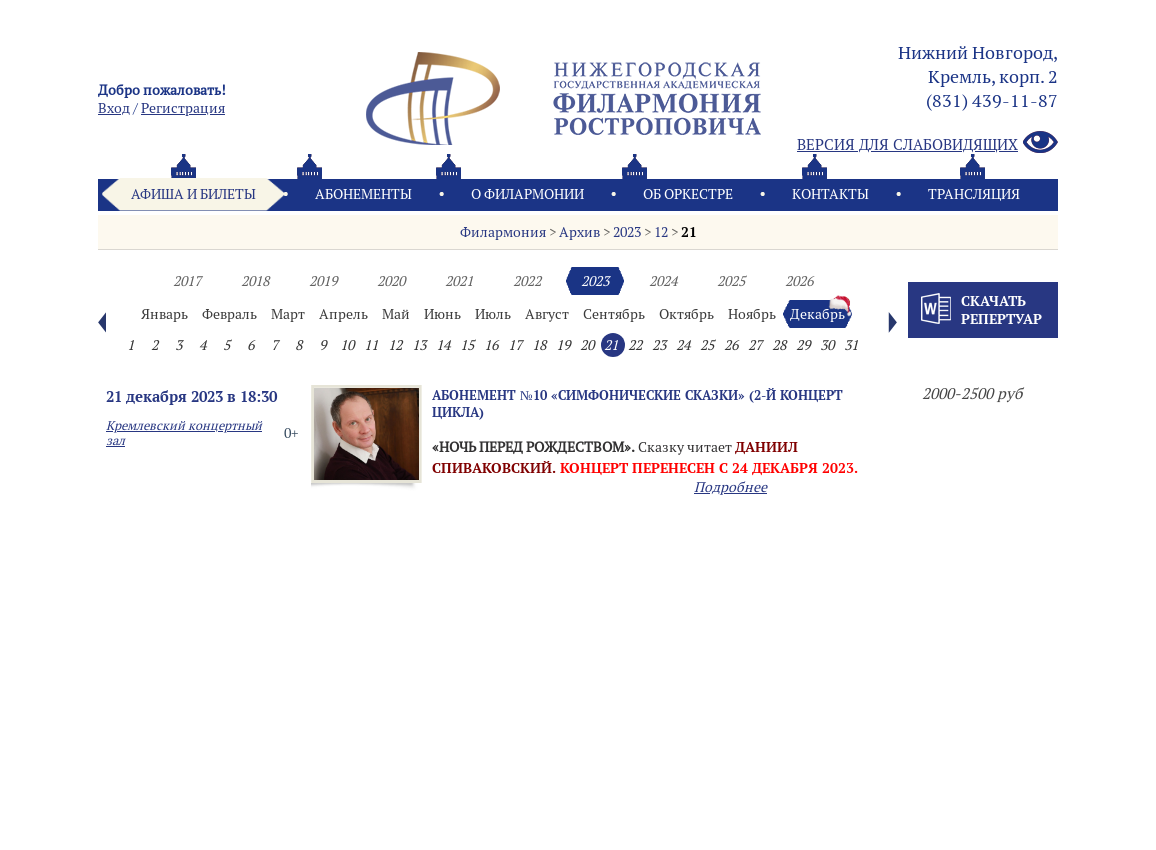  What do you see at coordinates (563, 345) in the screenshot?
I see `19` at bounding box center [563, 345].